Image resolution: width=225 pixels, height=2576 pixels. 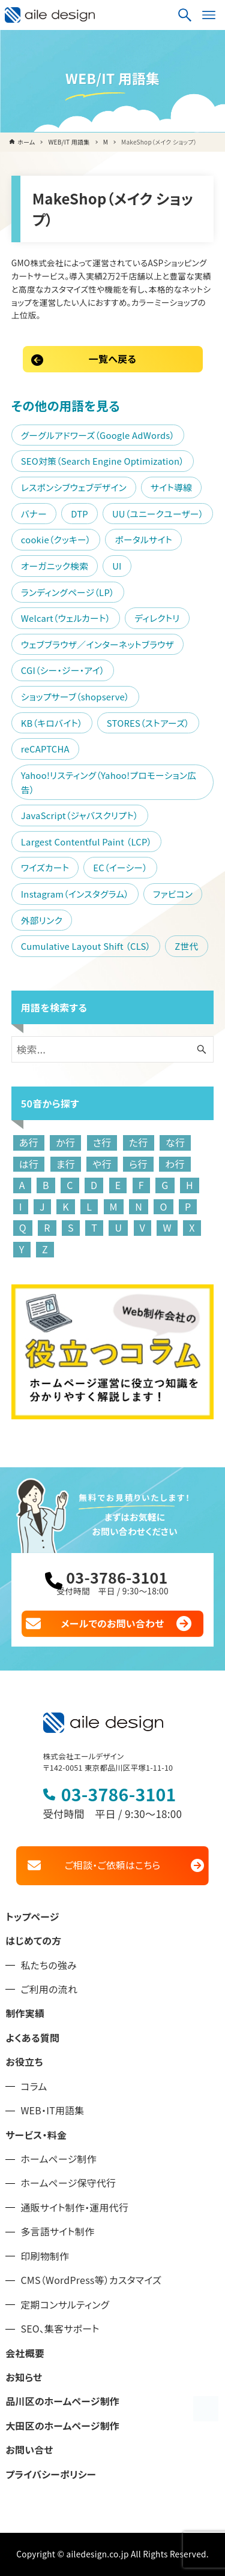 What do you see at coordinates (41, 920) in the screenshot?
I see `外部リンク` at bounding box center [41, 920].